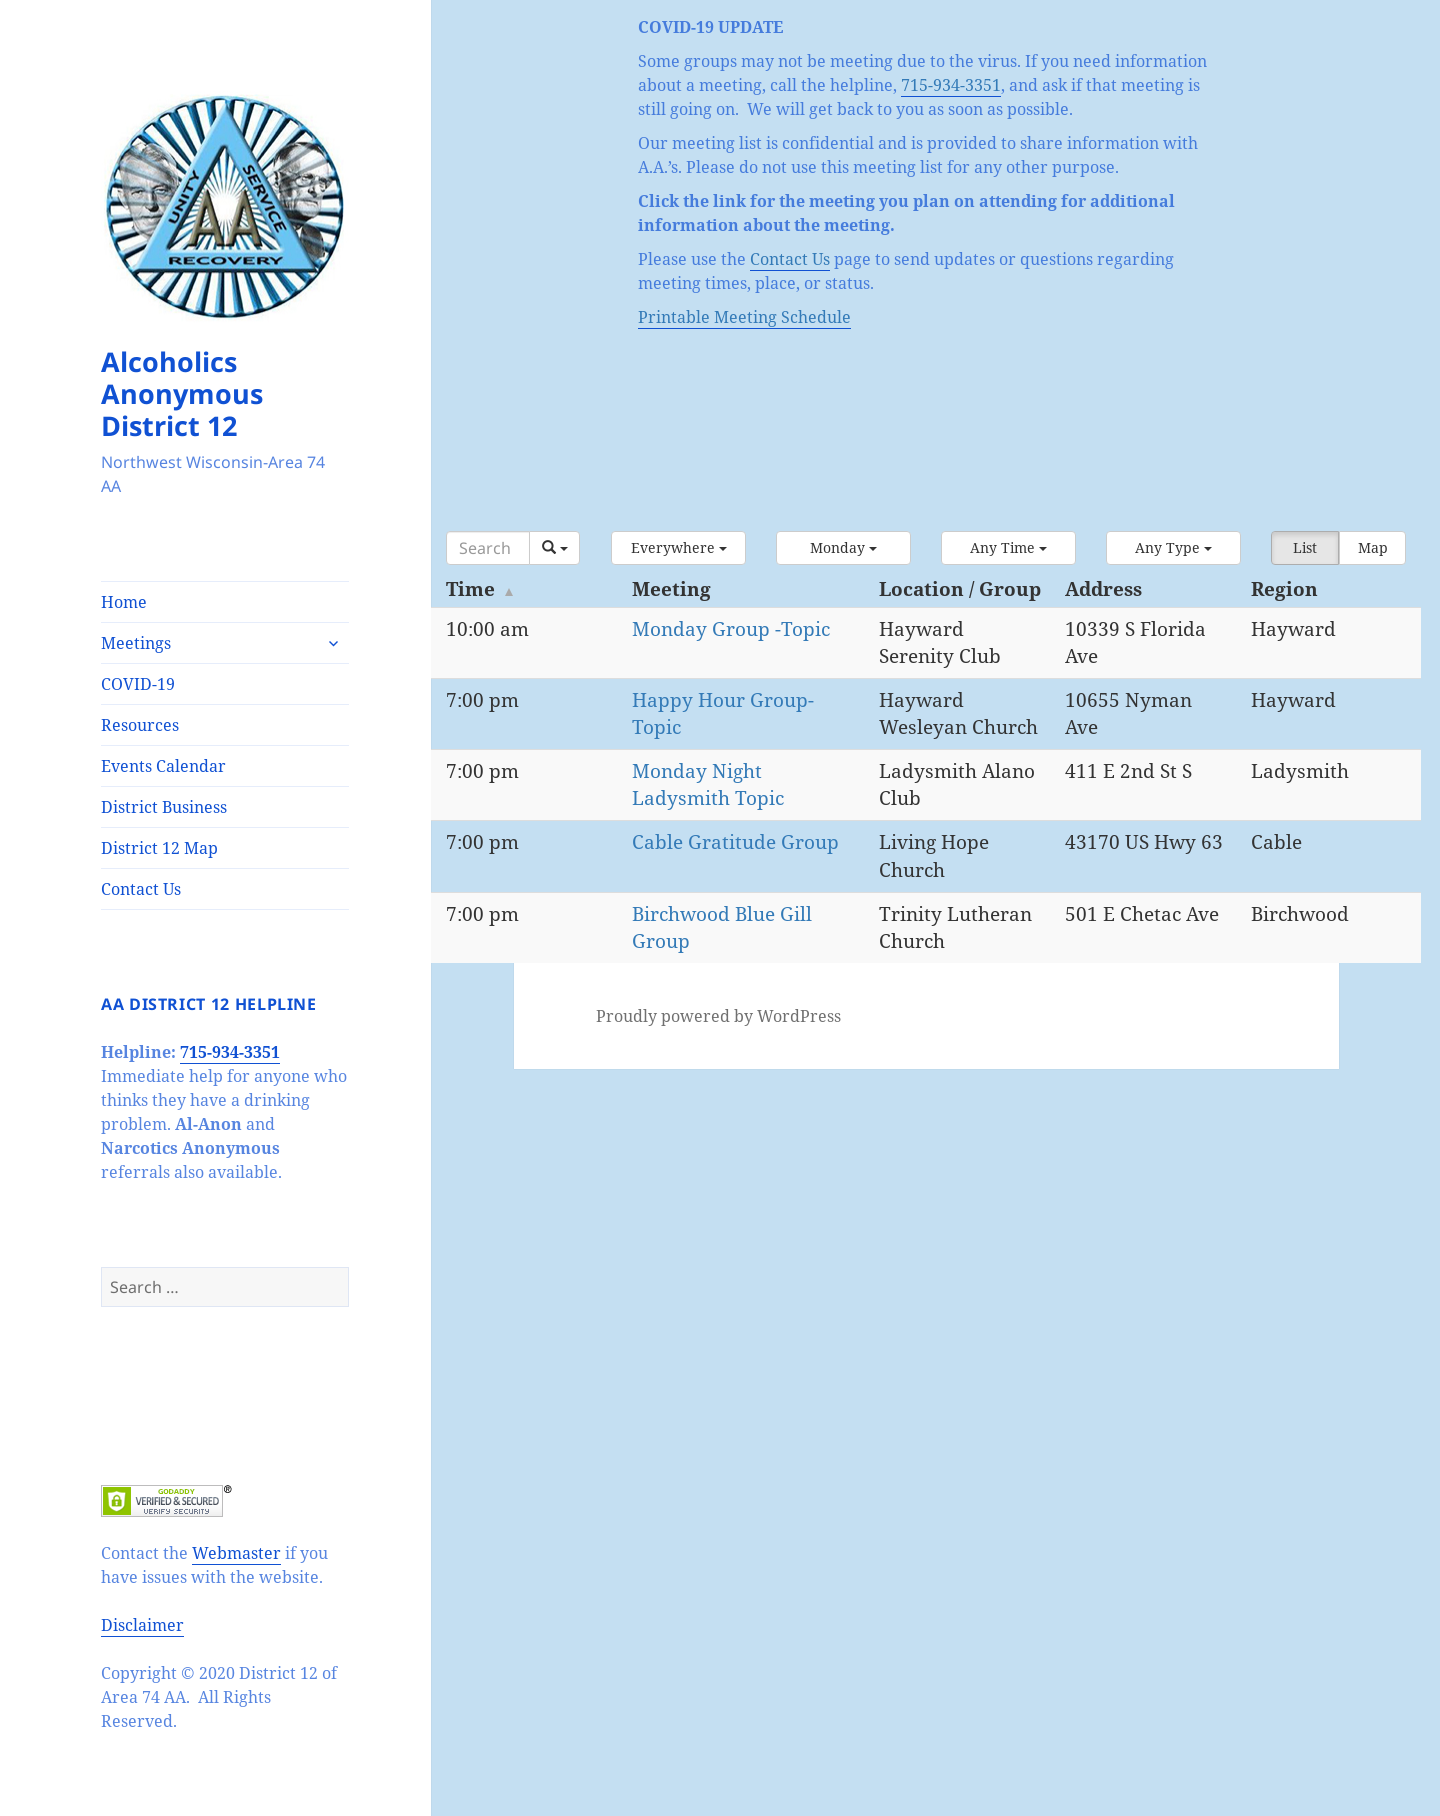 The image size is (1440, 1816). I want to click on Monday Group -Topic, so click(731, 629).